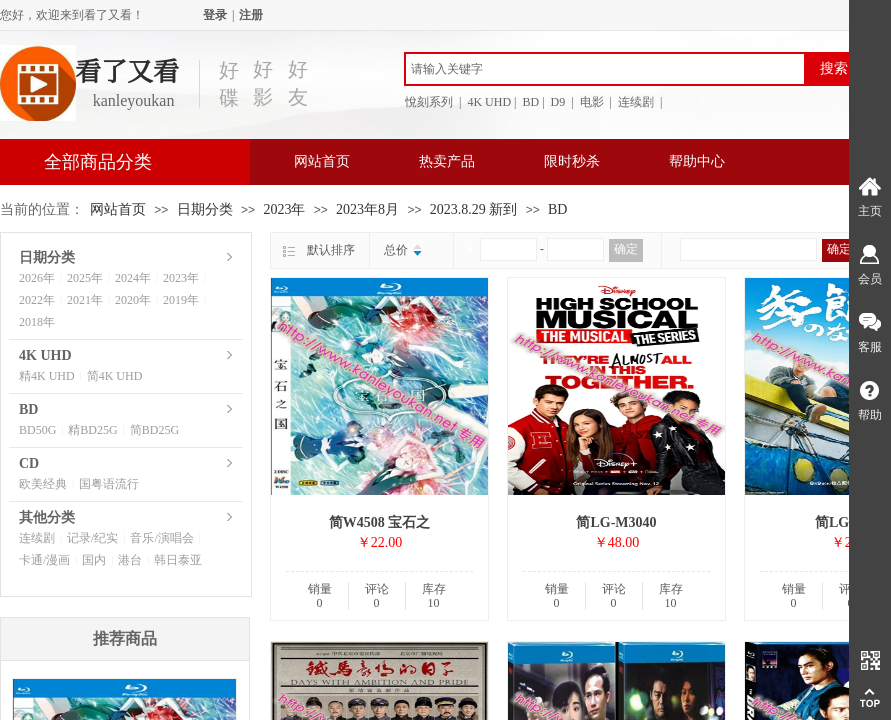  I want to click on BD50G, so click(37, 430).